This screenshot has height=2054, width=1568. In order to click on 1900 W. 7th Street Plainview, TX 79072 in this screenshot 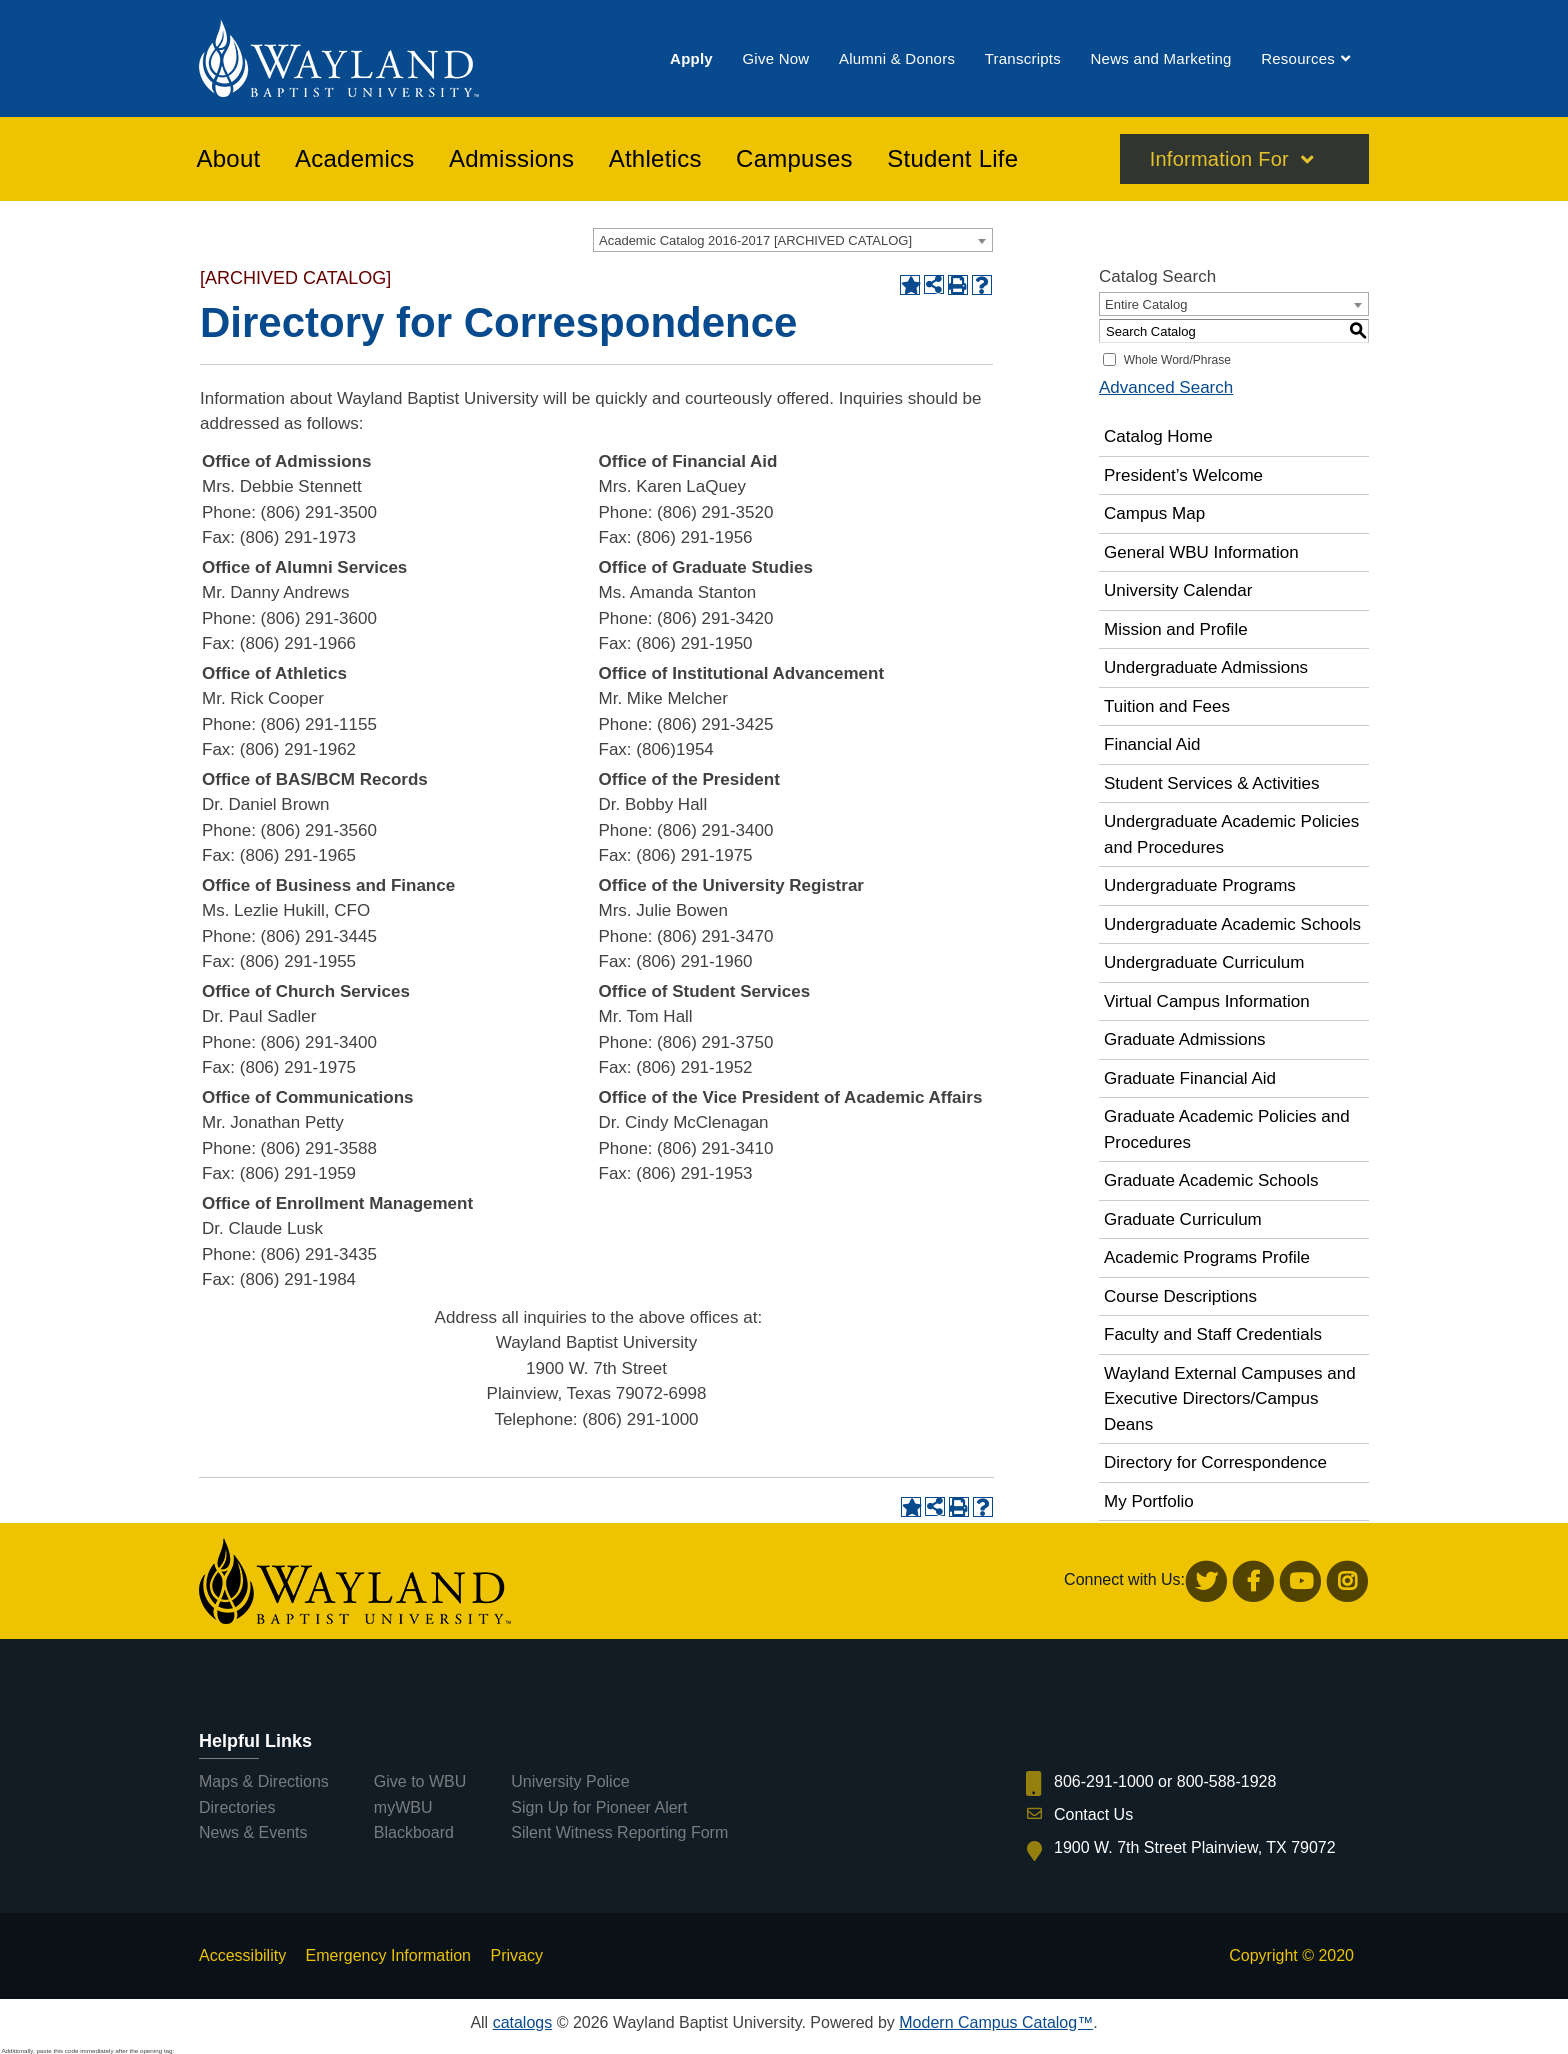, I will do `click(1195, 1847)`.